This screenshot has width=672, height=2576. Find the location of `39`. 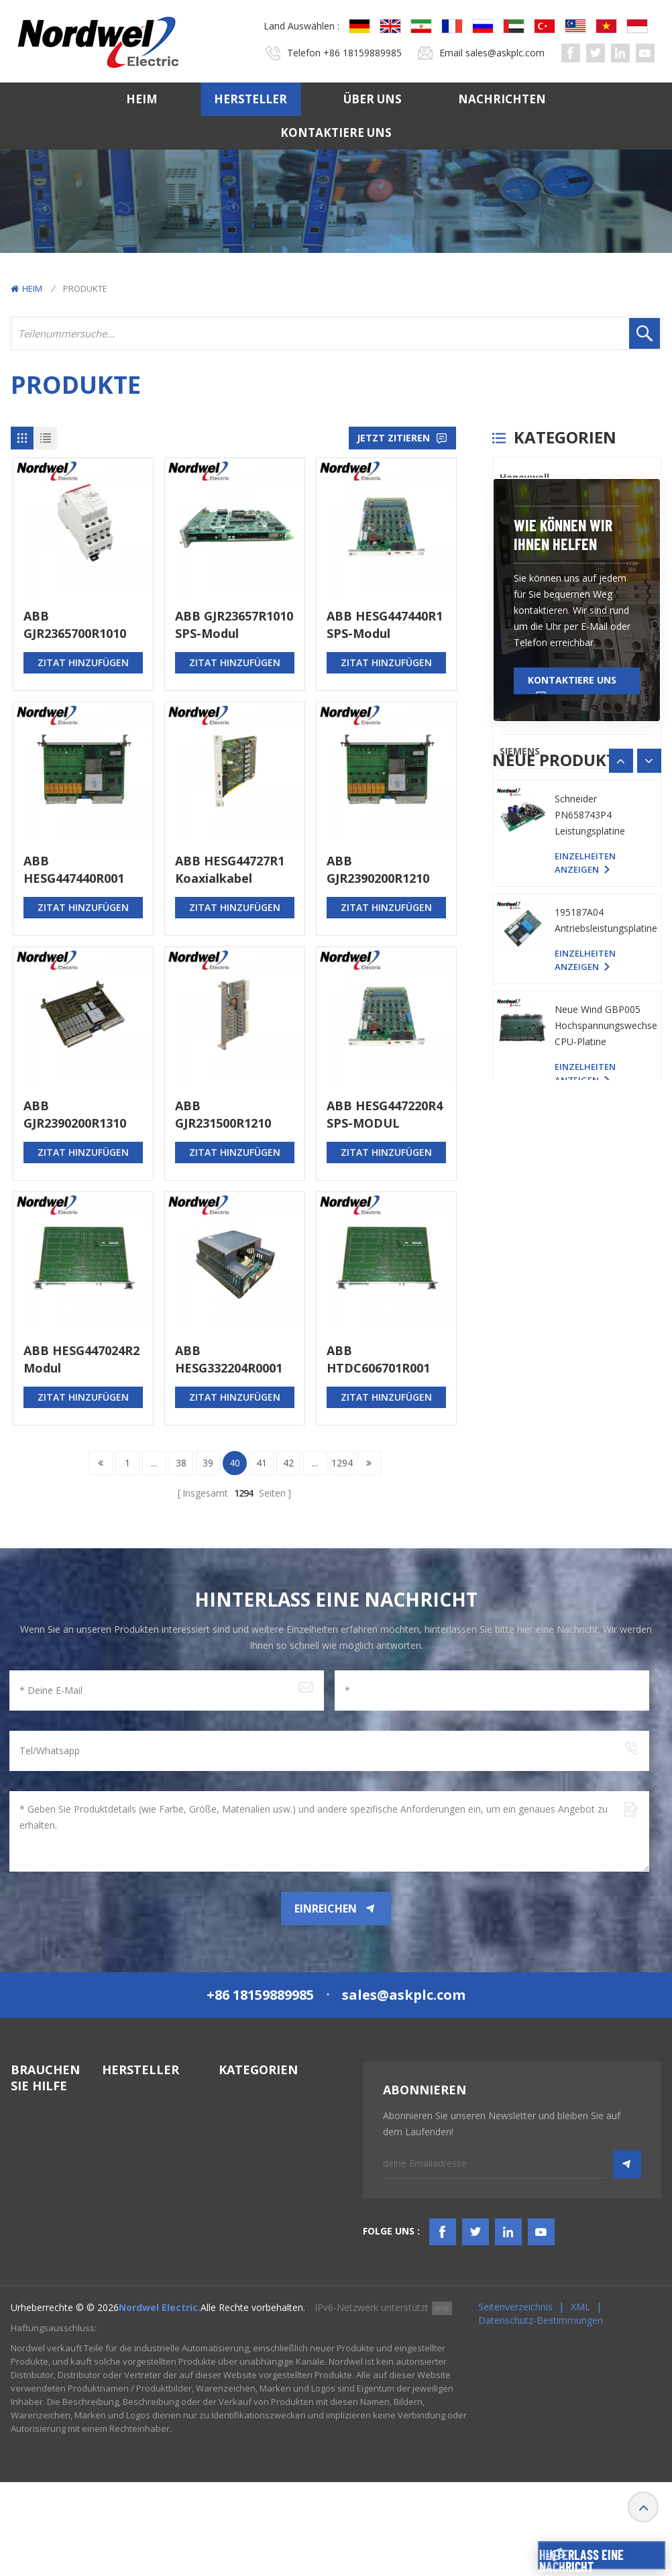

39 is located at coordinates (208, 1462).